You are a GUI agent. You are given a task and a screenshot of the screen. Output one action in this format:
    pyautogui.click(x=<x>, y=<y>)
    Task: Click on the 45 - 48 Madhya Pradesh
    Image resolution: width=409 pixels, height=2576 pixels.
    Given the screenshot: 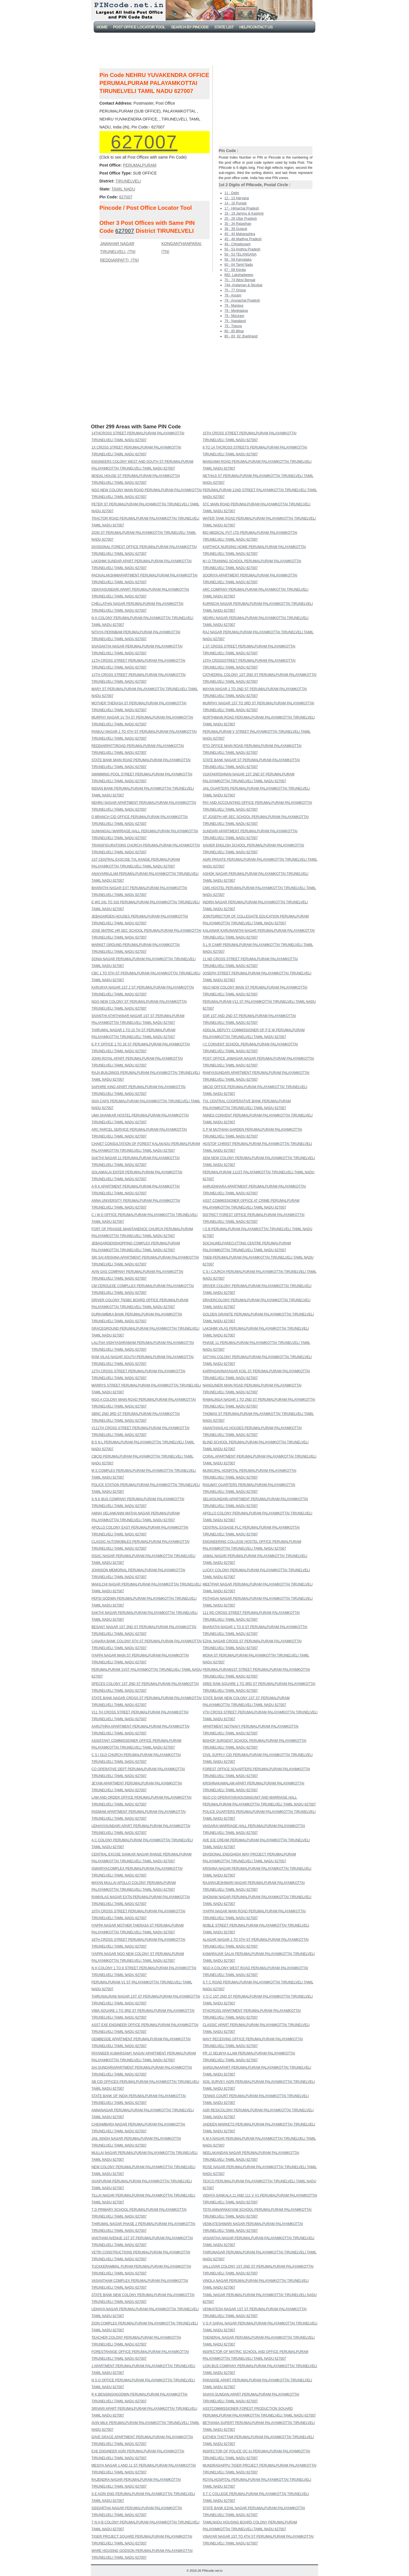 What is the action you would take?
    pyautogui.click(x=243, y=239)
    